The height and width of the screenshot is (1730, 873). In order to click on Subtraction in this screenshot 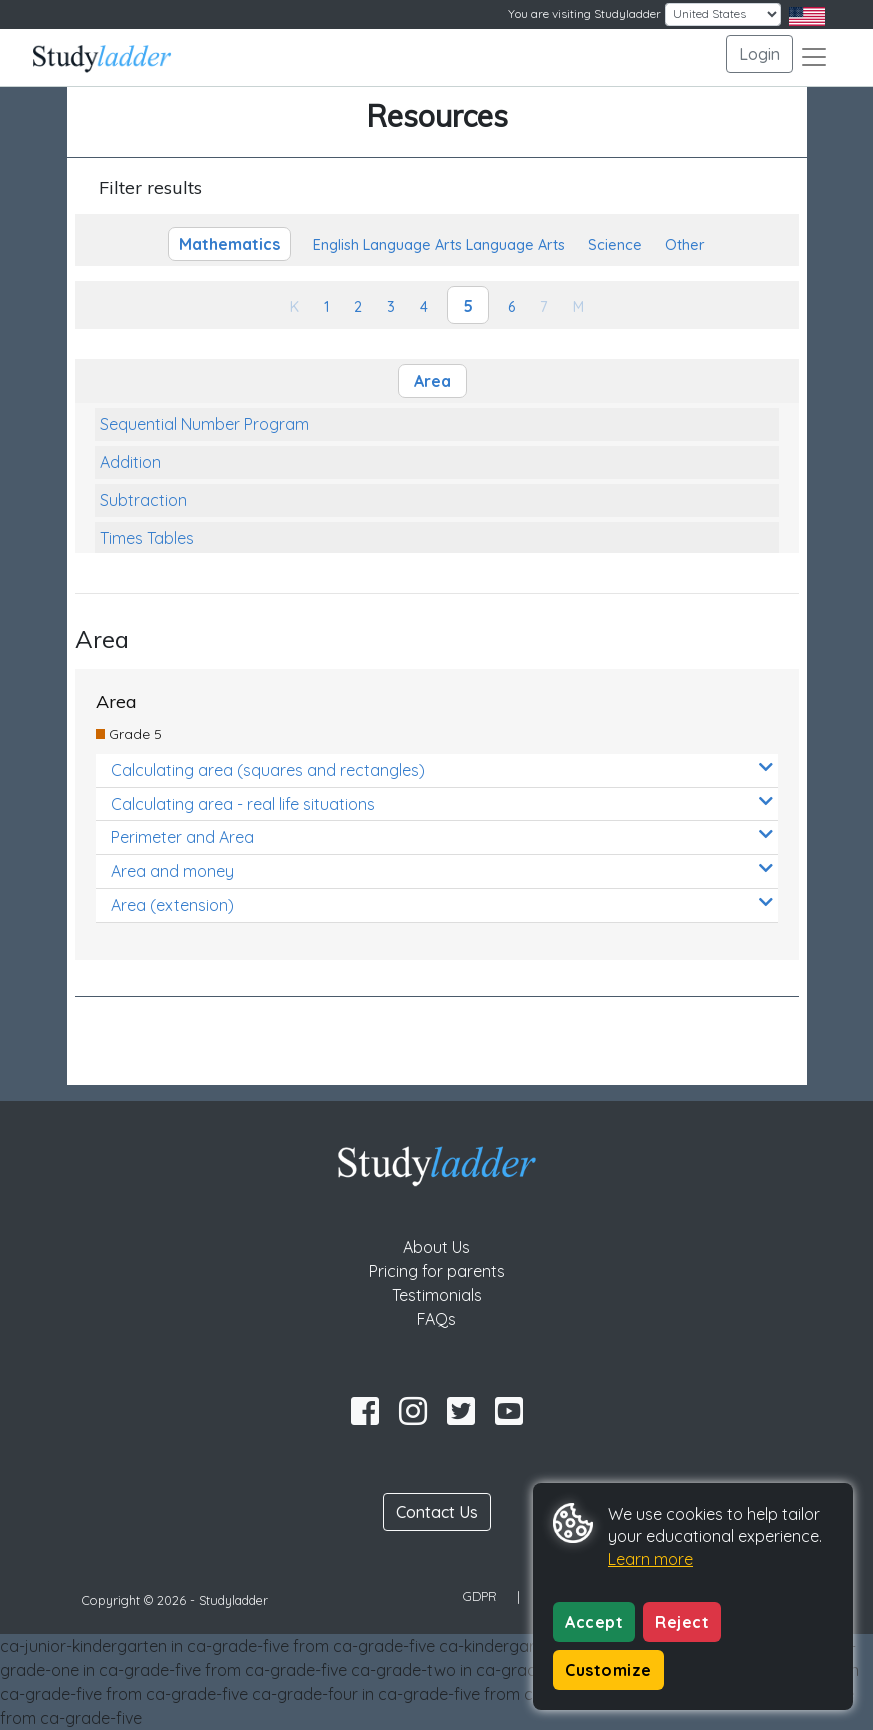, I will do `click(143, 500)`.